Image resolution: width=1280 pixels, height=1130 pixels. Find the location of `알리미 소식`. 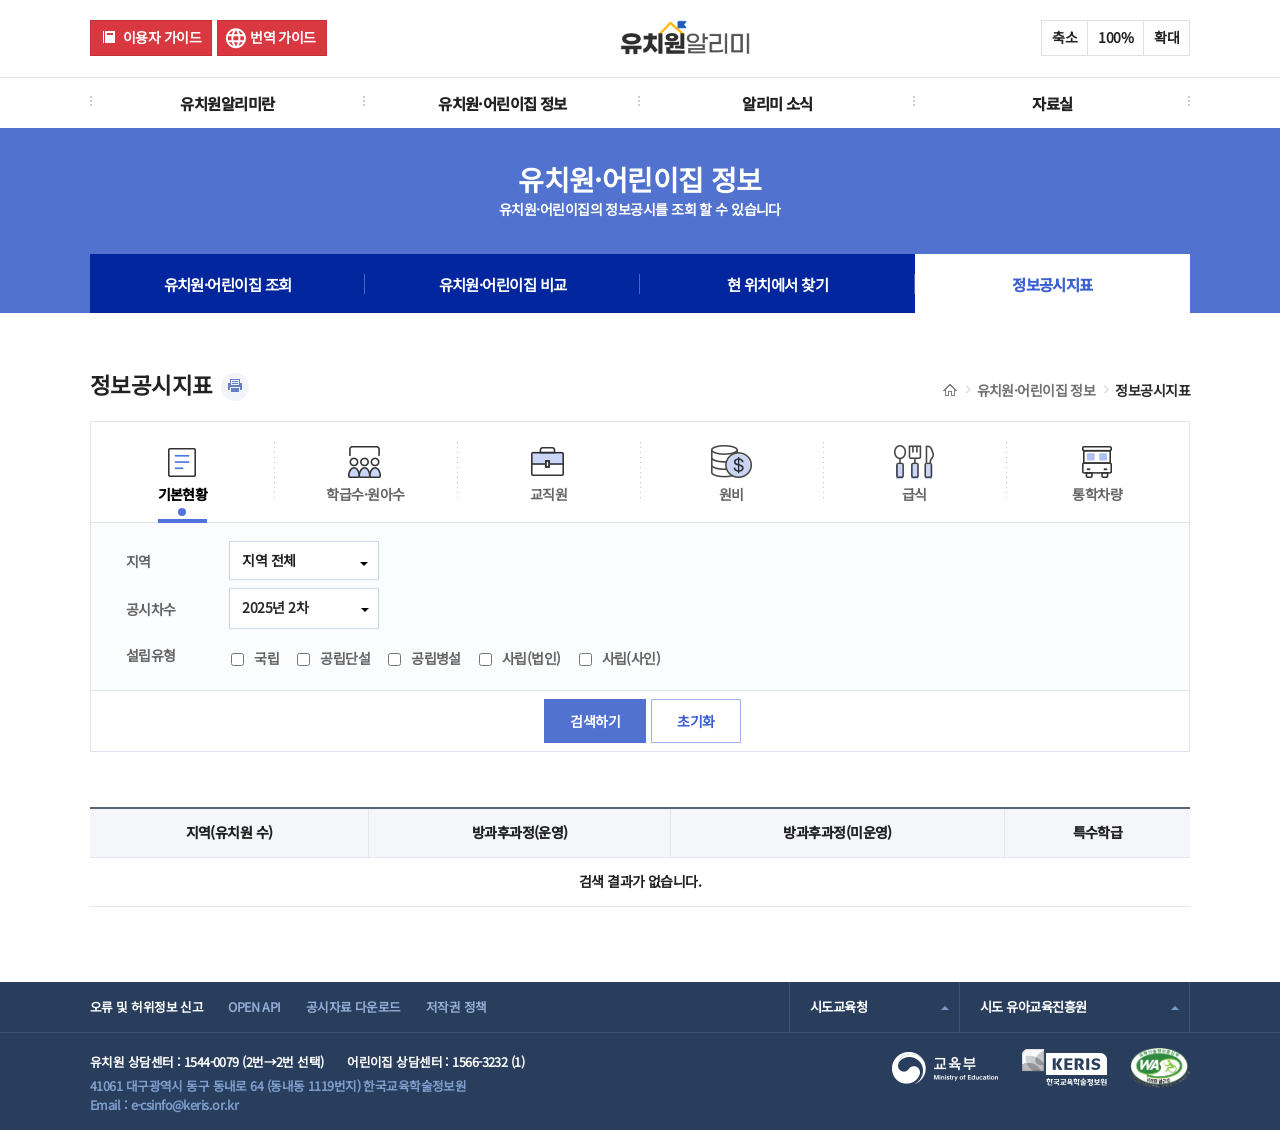

알리미 소식 is located at coordinates (777, 103).